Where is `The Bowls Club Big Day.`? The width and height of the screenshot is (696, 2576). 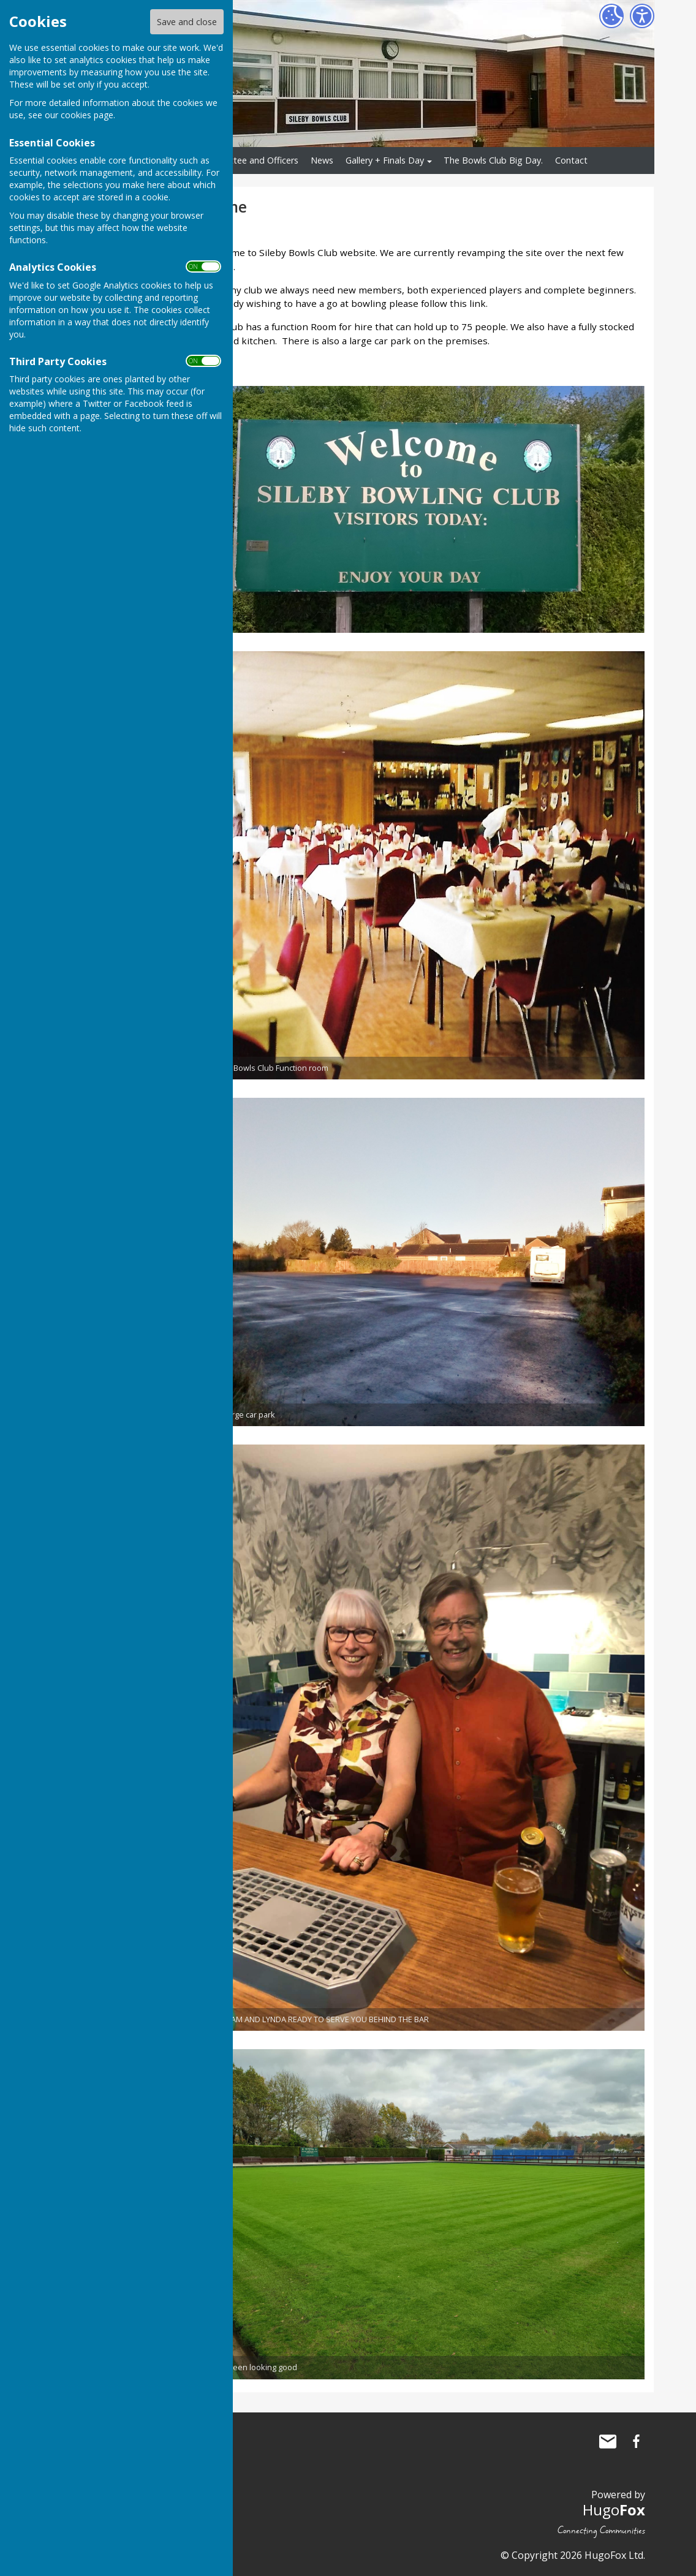
The Bowls Club Big Day. is located at coordinates (493, 160).